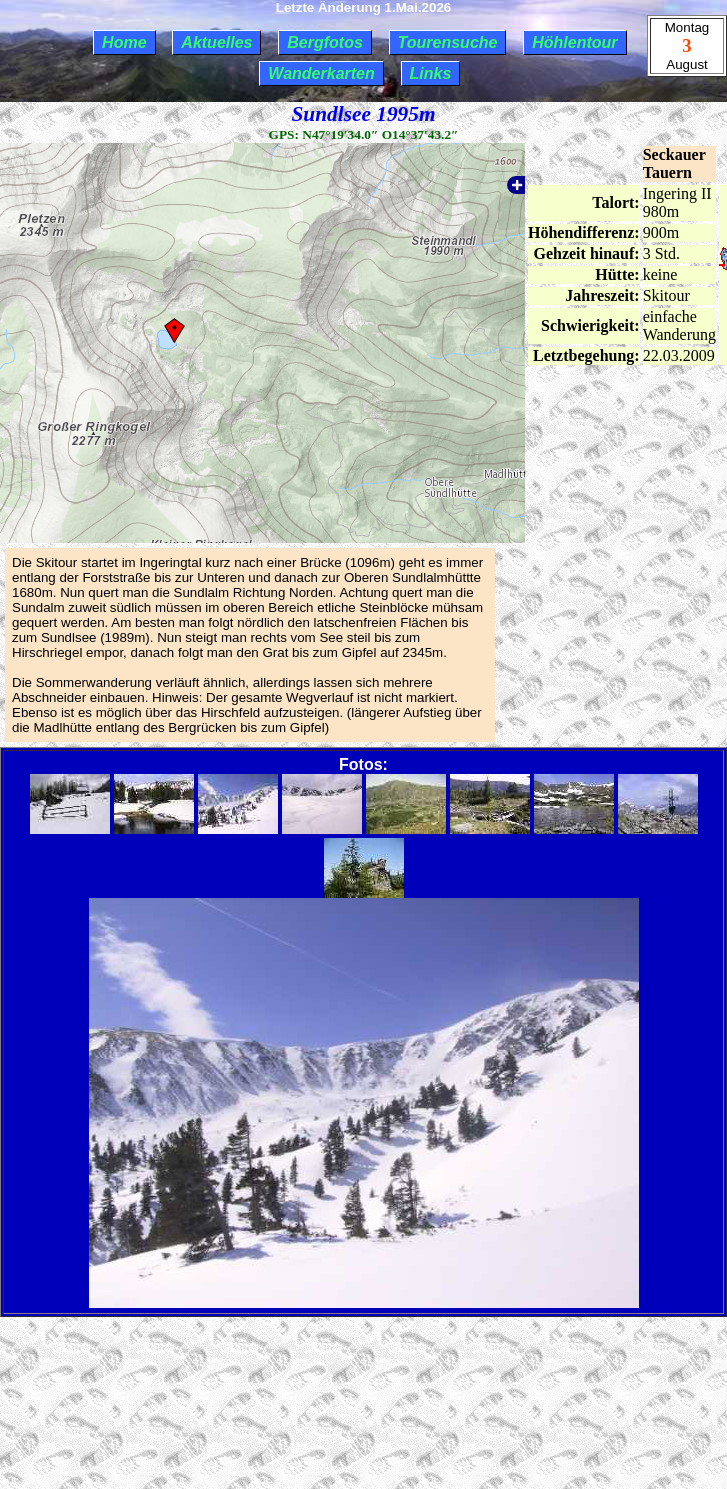 The image size is (727, 1489). I want to click on Links, so click(431, 73).